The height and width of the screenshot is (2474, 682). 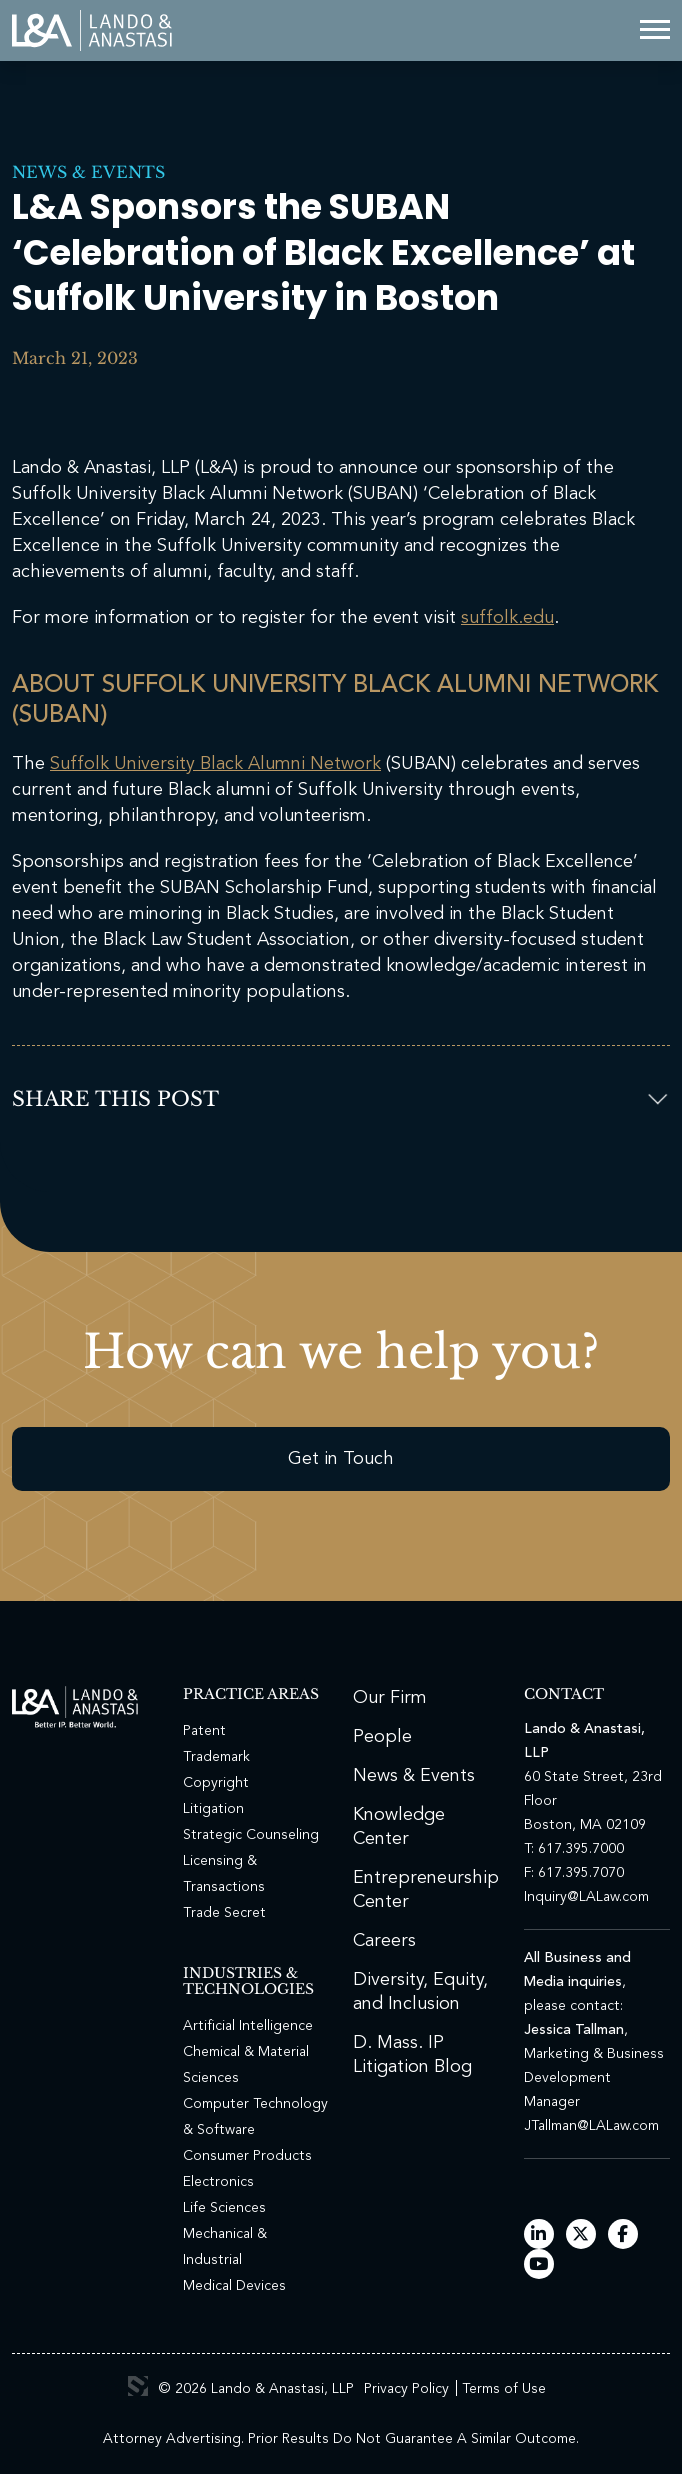 What do you see at coordinates (247, 2156) in the screenshot?
I see `Consumer Products` at bounding box center [247, 2156].